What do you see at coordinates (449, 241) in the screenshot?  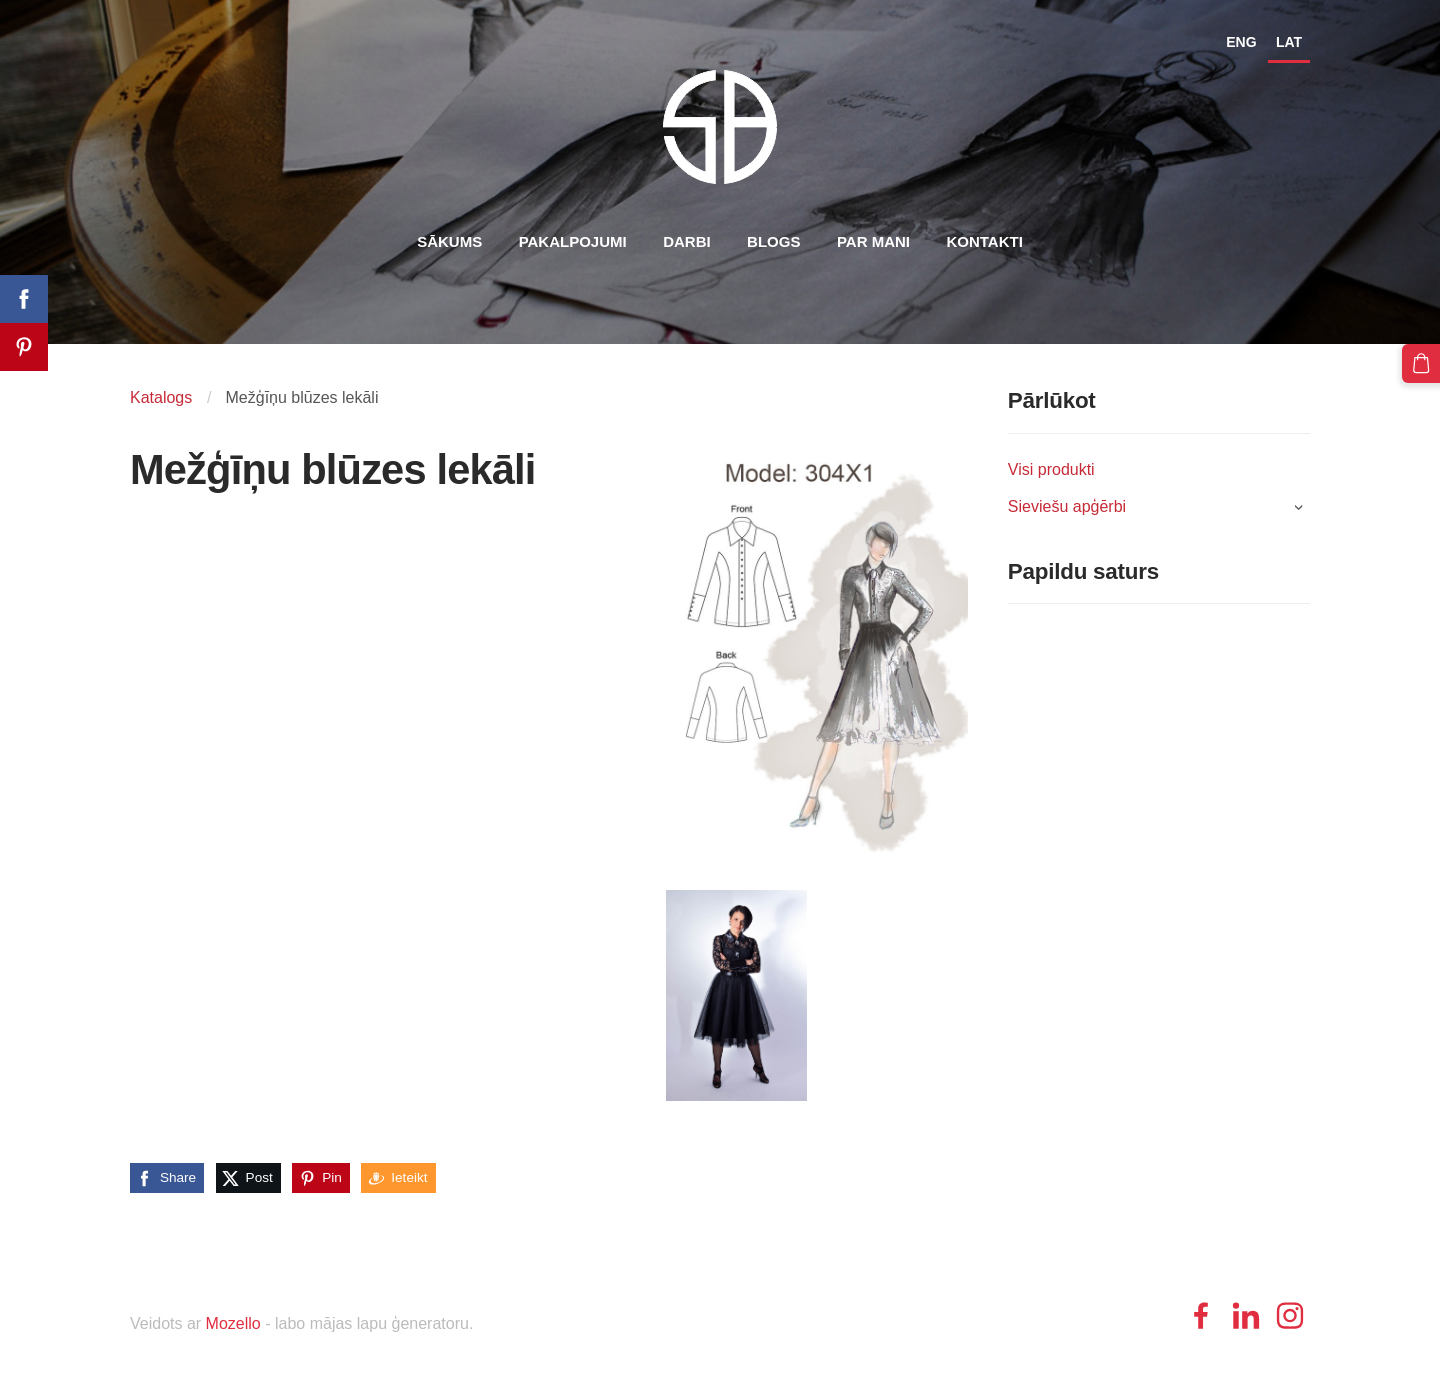 I see `Sākums [menuitem]` at bounding box center [449, 241].